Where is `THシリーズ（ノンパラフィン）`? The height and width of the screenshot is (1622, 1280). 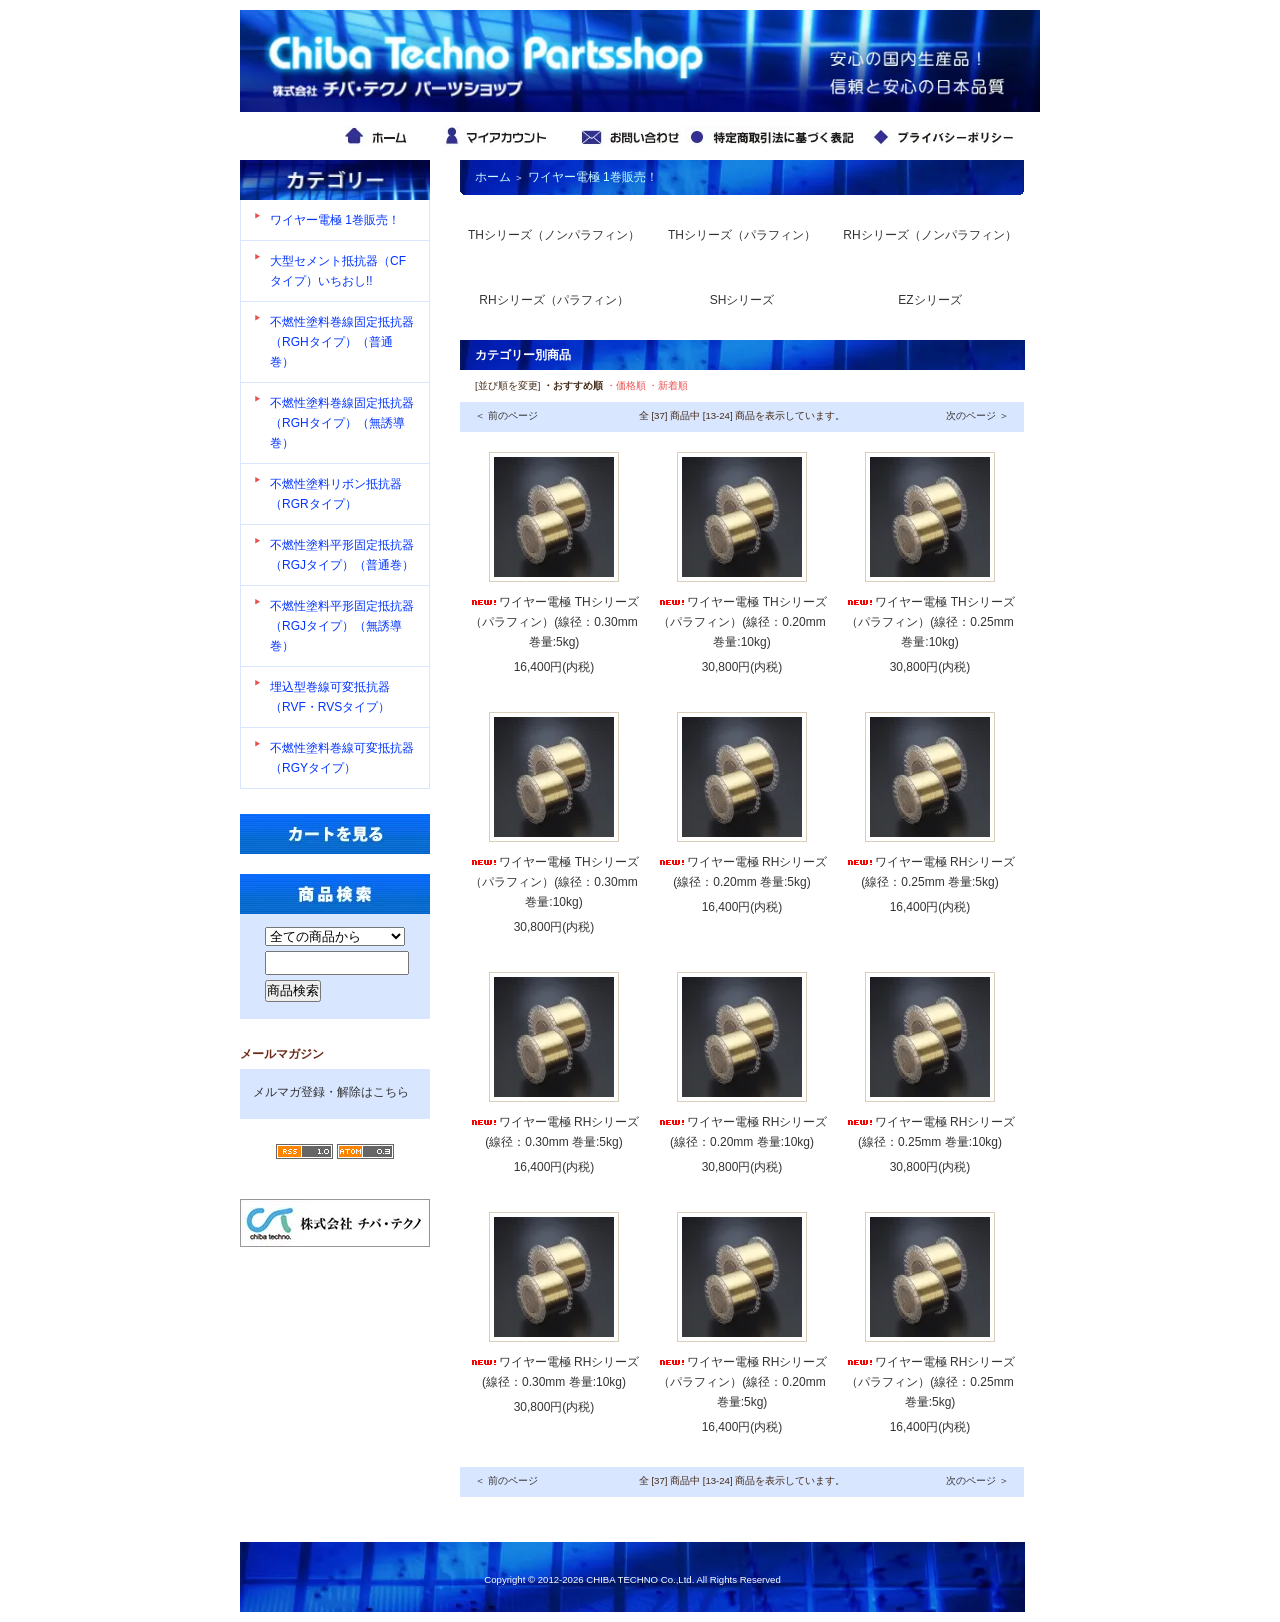 THシリーズ（ノンパラフィン） is located at coordinates (554, 235).